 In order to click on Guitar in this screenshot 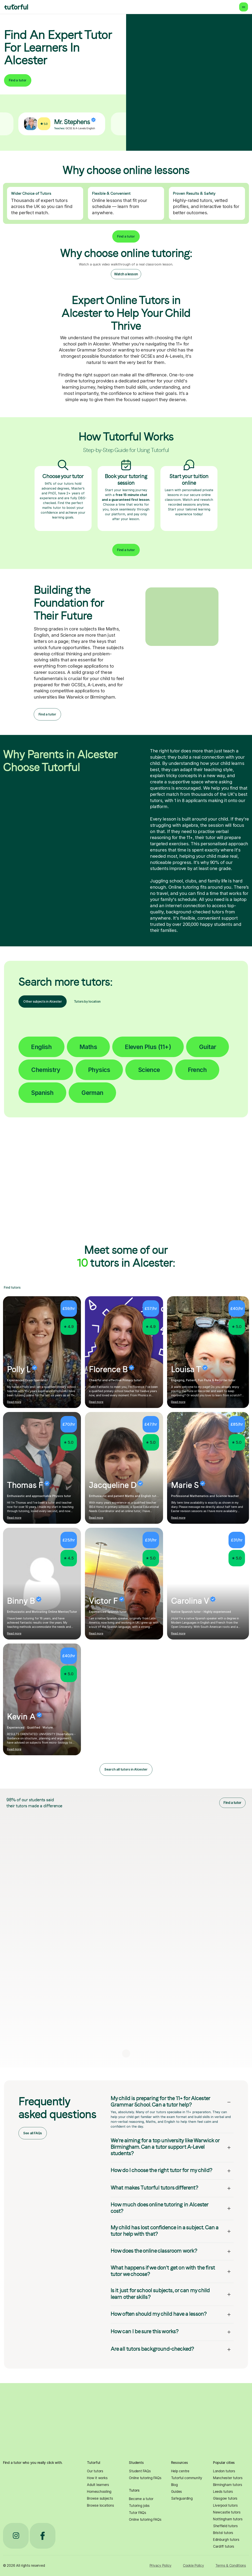, I will do `click(207, 1046)`.